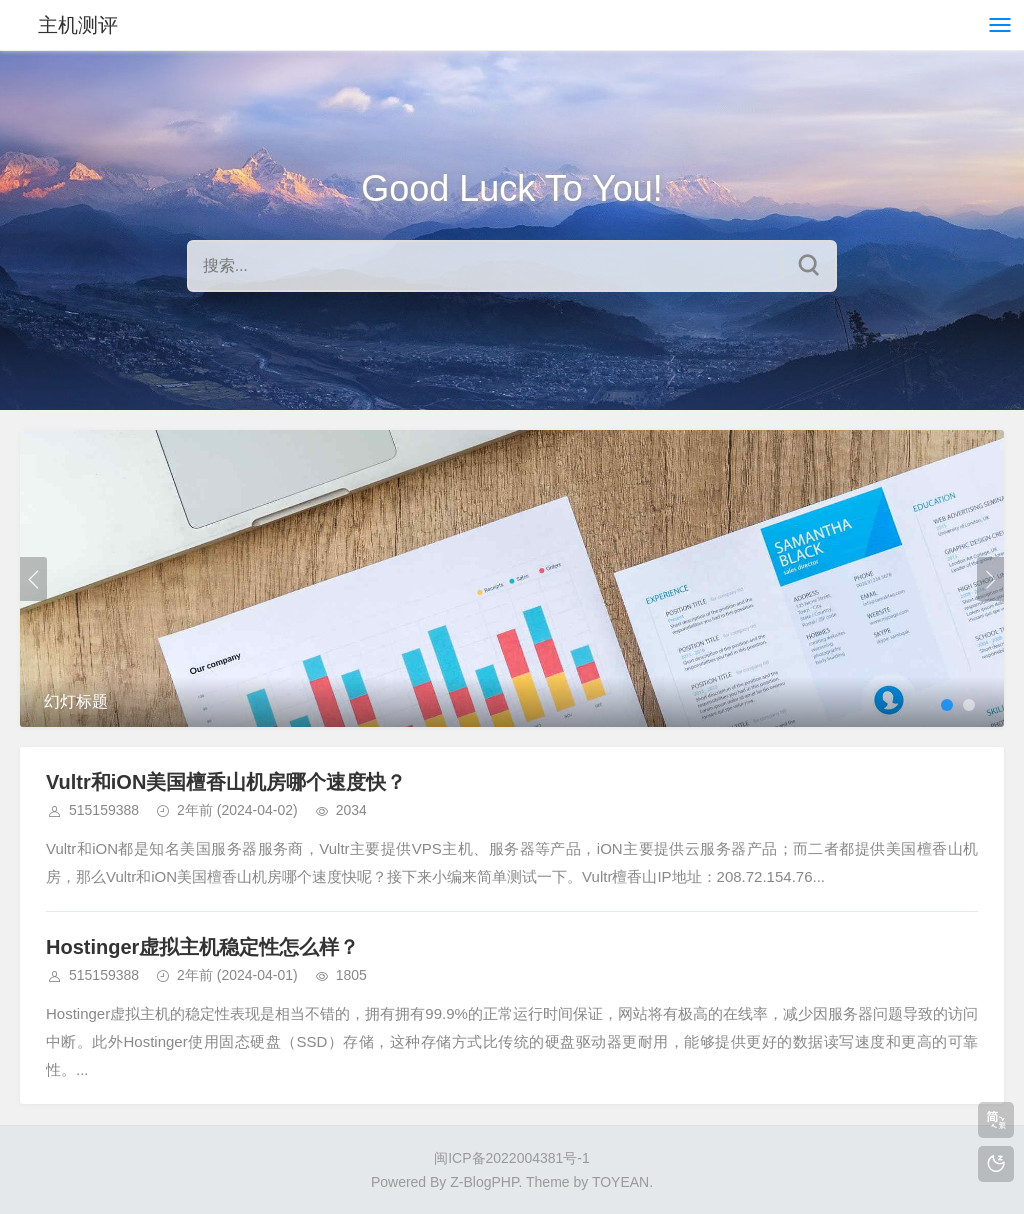  Describe the element at coordinates (202, 947) in the screenshot. I see `Hostinger虚拟主机稳定性怎么样？` at that location.